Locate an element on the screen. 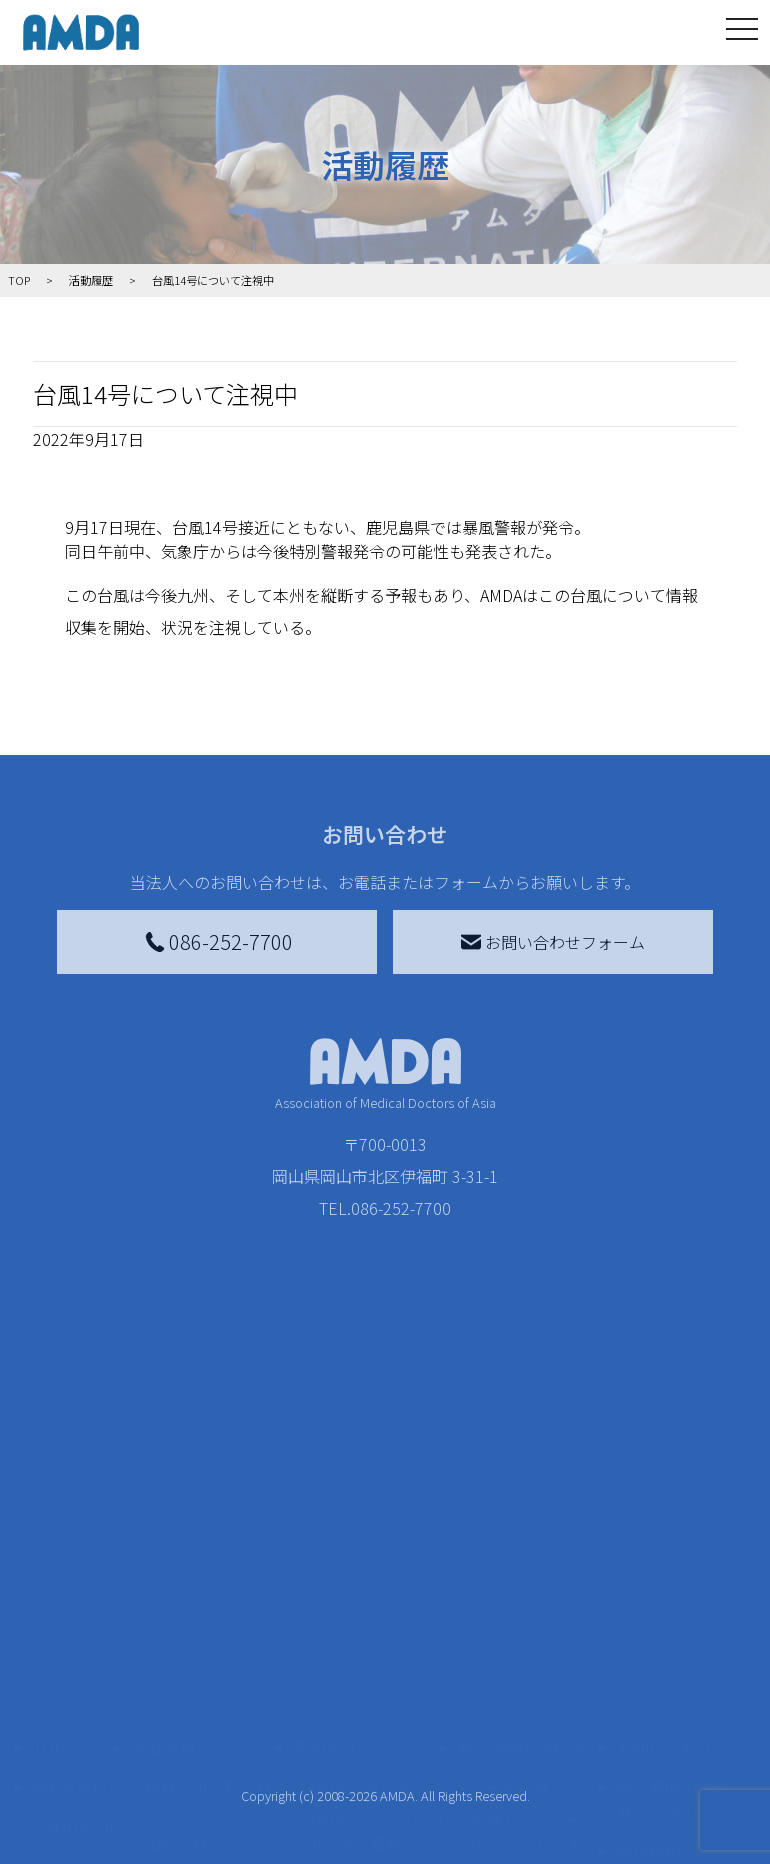  寄付をする is located at coordinates (335, 1506).